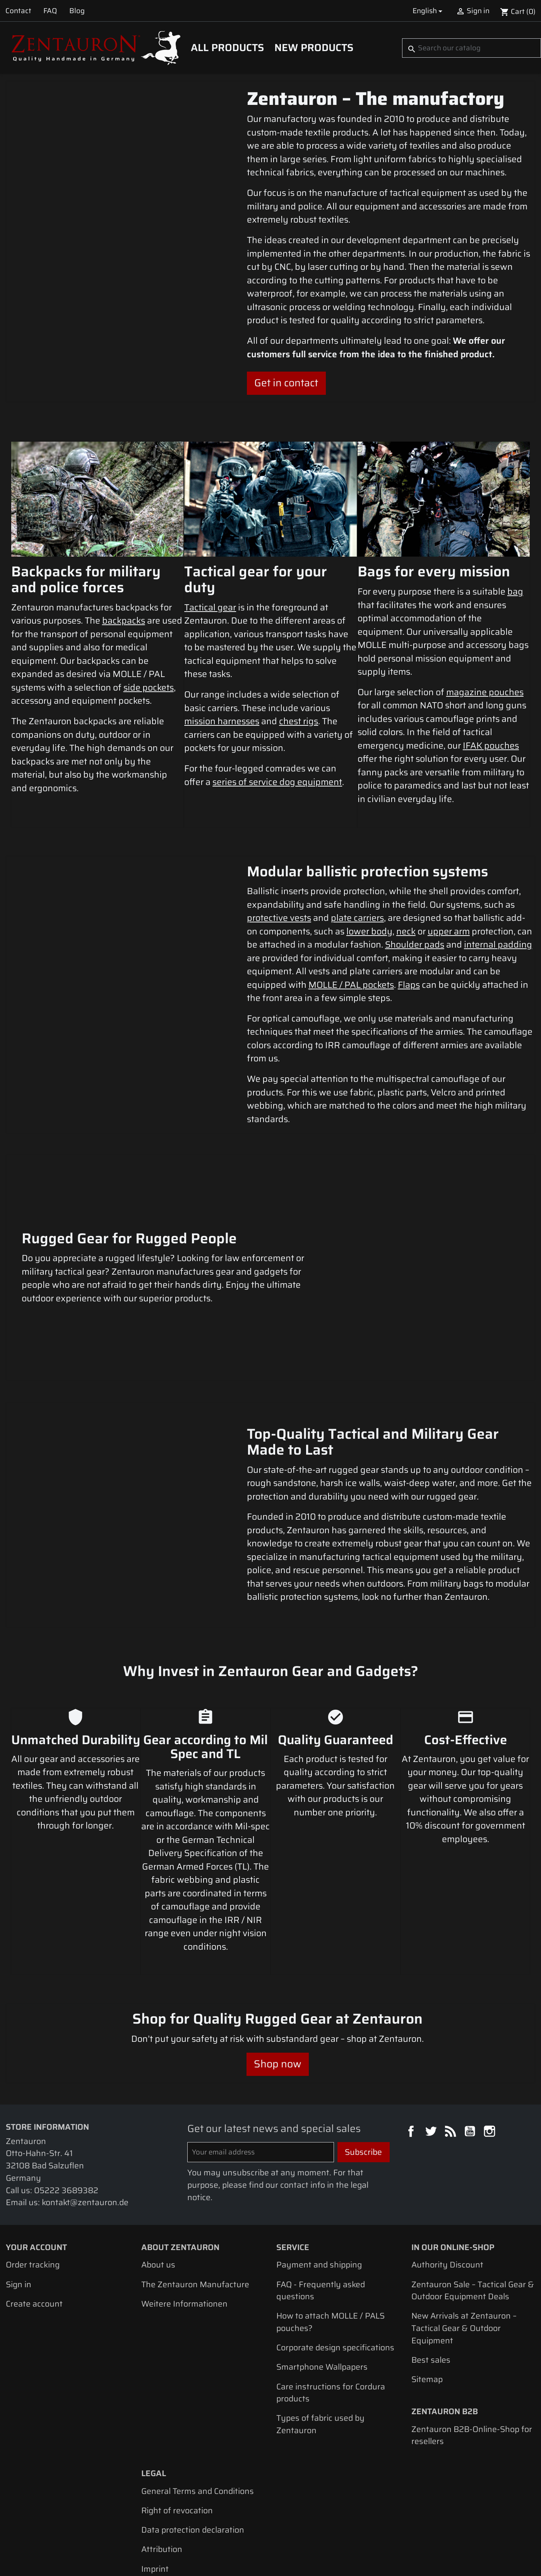 The width and height of the screenshot is (541, 2576). Describe the element at coordinates (184, 2219) in the screenshot. I see `Weitere Informationen` at that location.